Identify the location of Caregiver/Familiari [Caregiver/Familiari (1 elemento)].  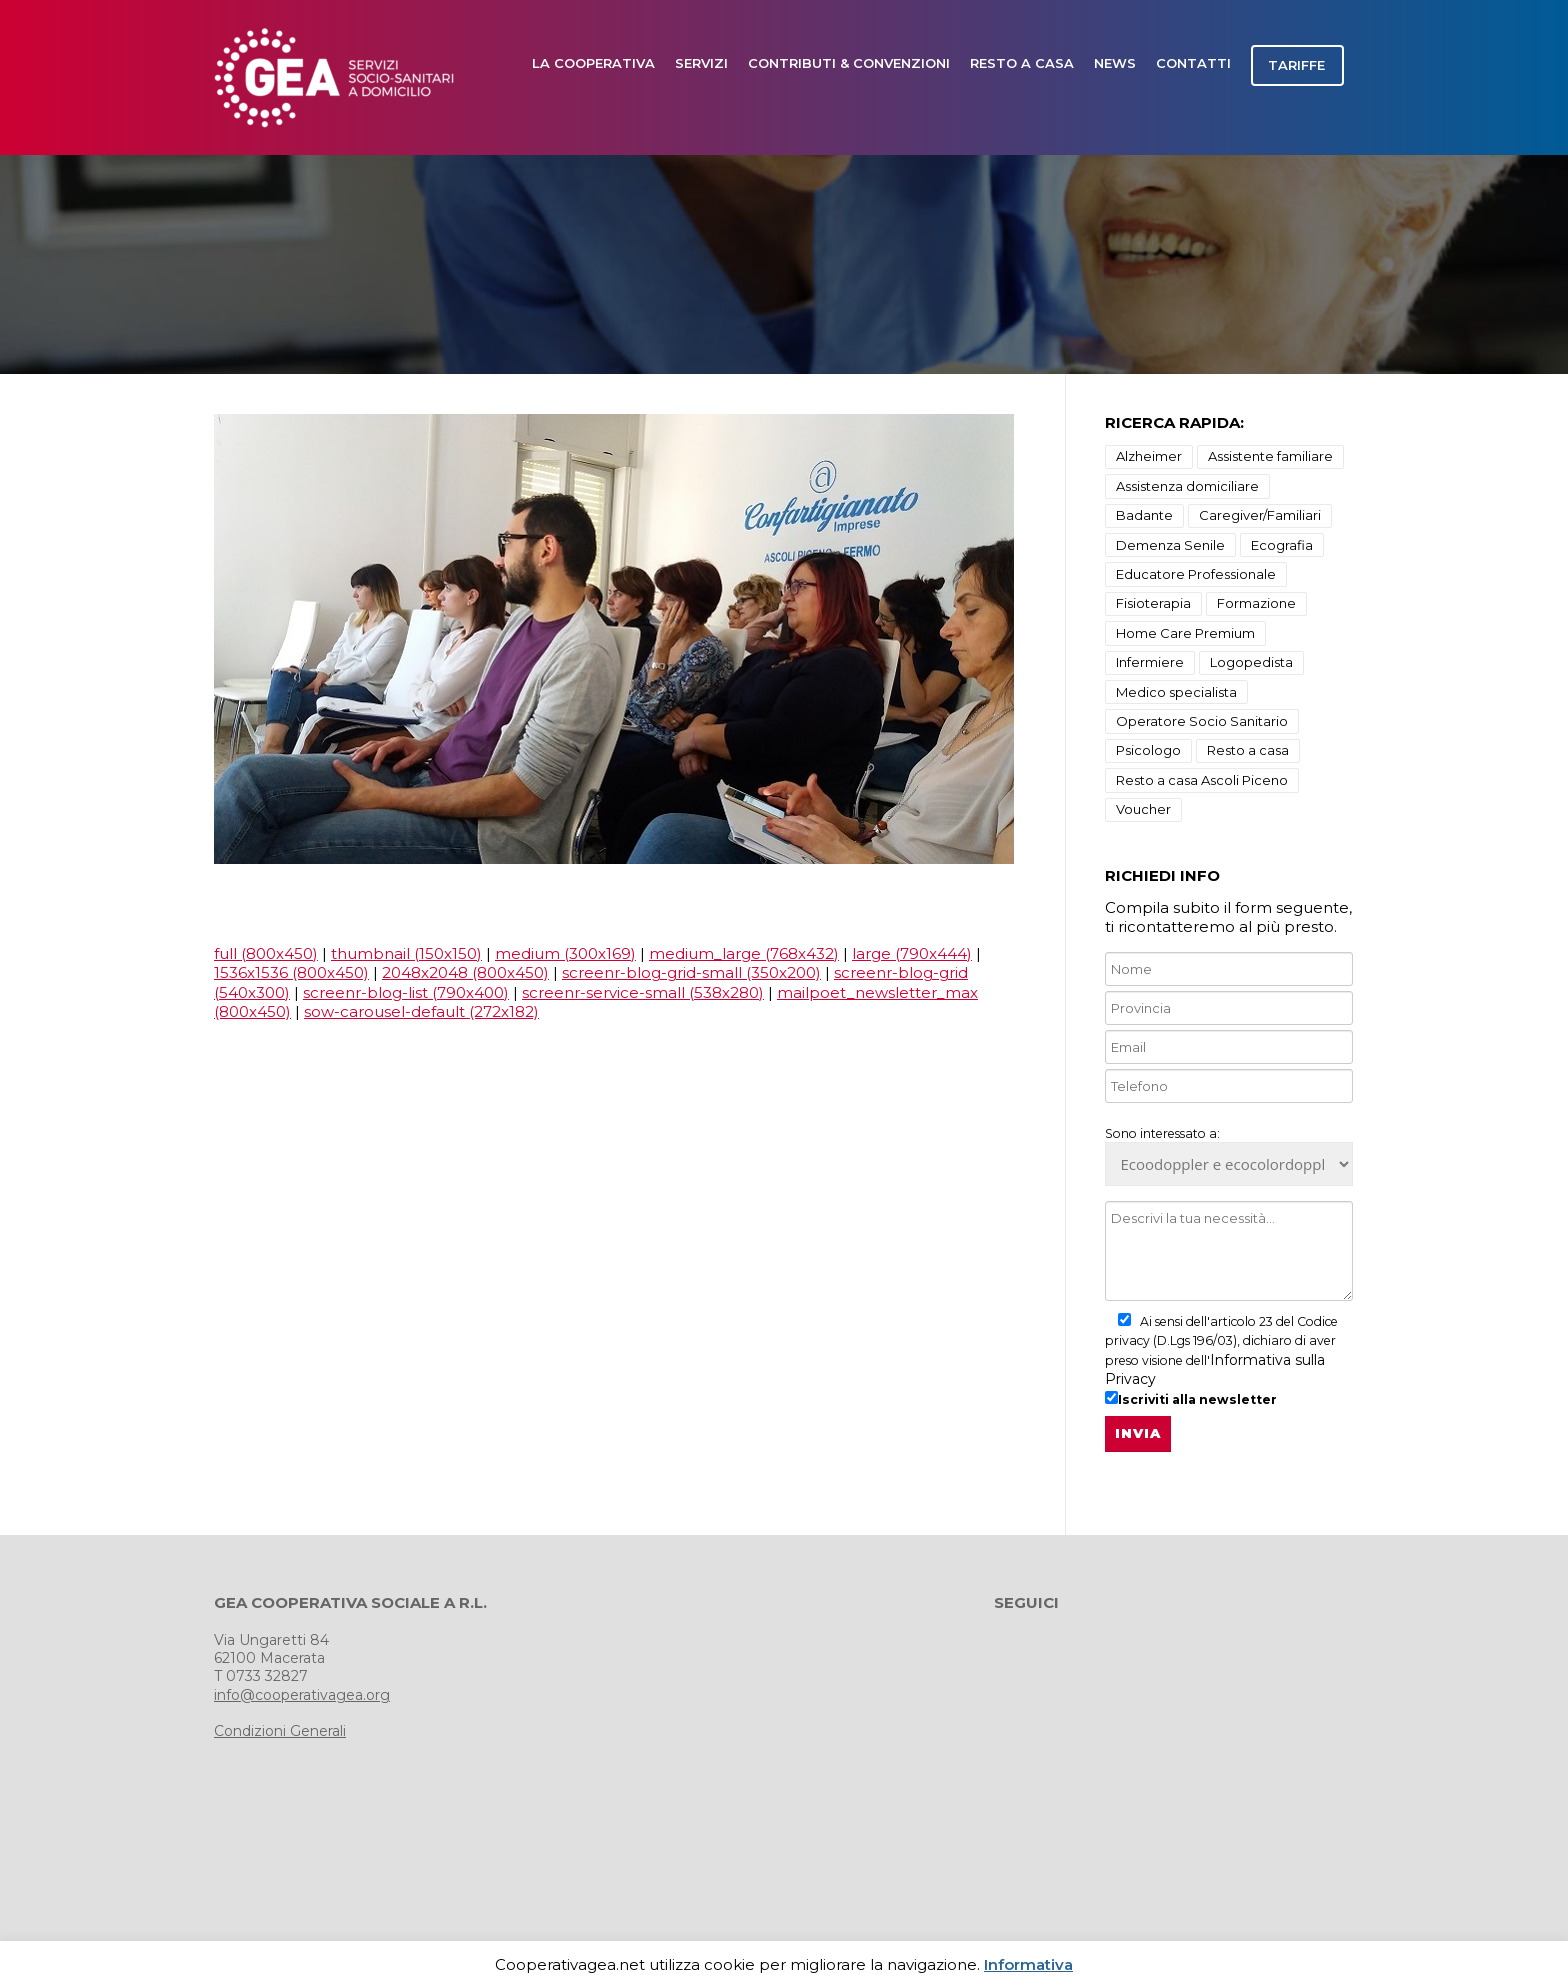
(1260, 515).